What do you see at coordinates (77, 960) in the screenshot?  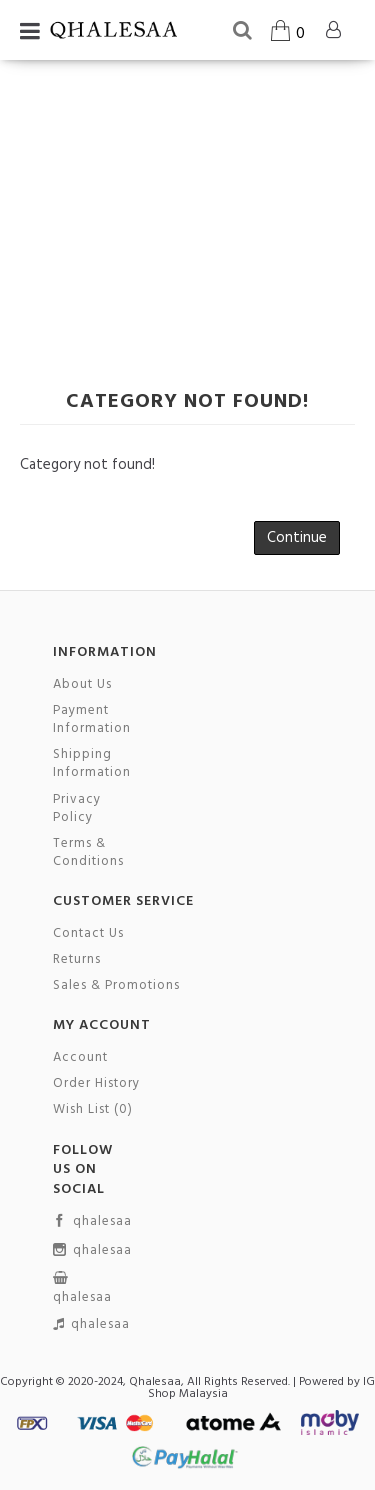 I see `Returns` at bounding box center [77, 960].